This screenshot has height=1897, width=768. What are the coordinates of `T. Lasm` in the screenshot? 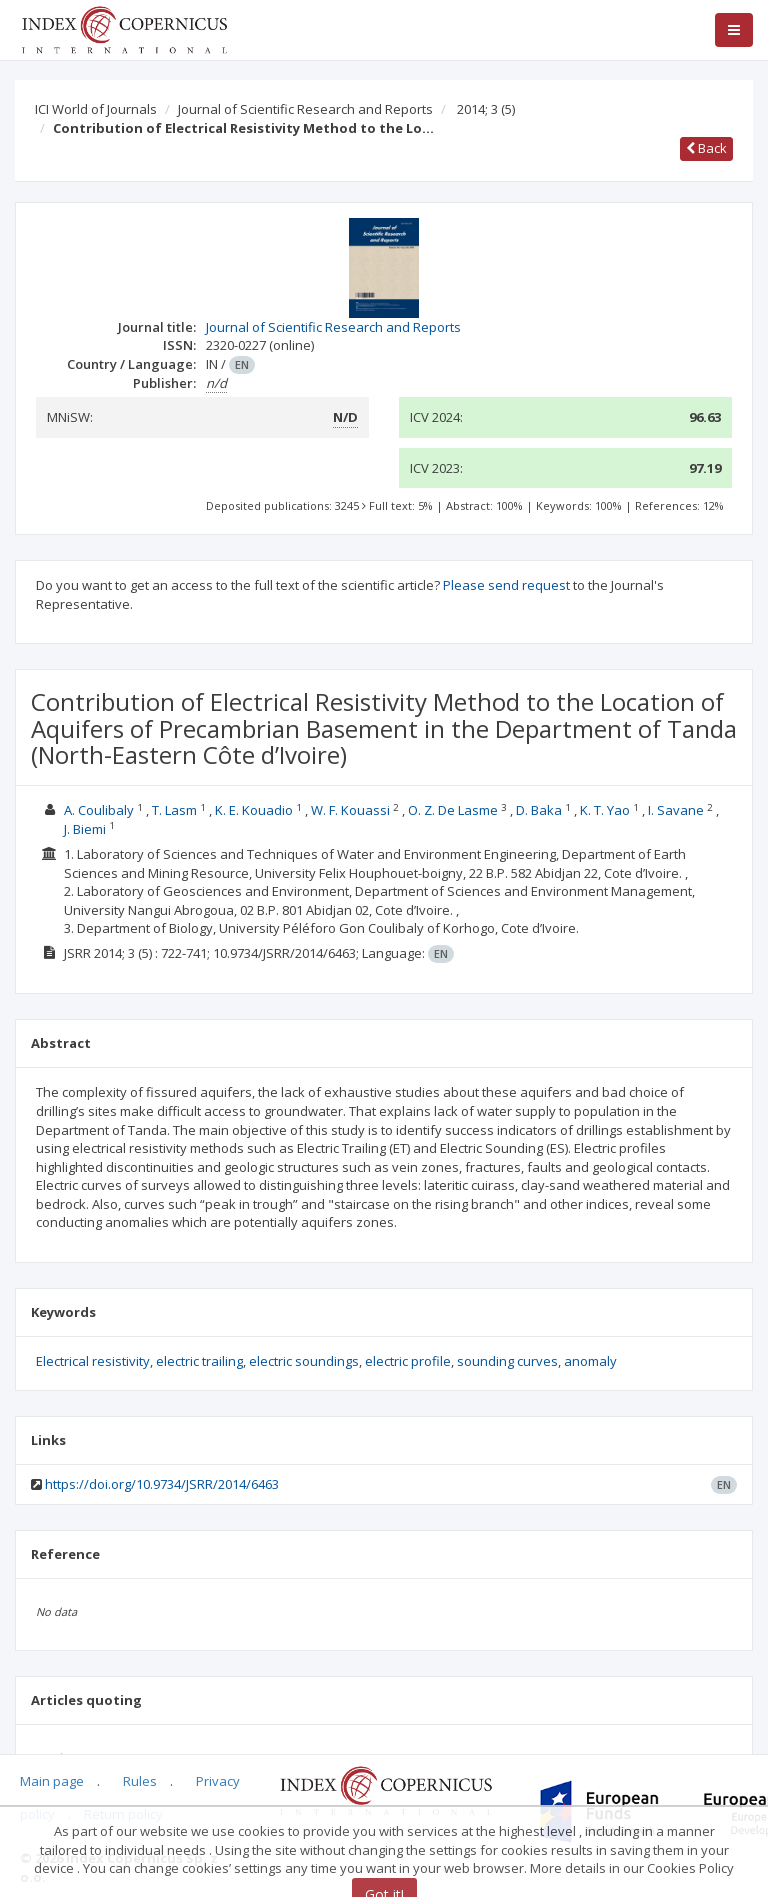 It's located at (174, 810).